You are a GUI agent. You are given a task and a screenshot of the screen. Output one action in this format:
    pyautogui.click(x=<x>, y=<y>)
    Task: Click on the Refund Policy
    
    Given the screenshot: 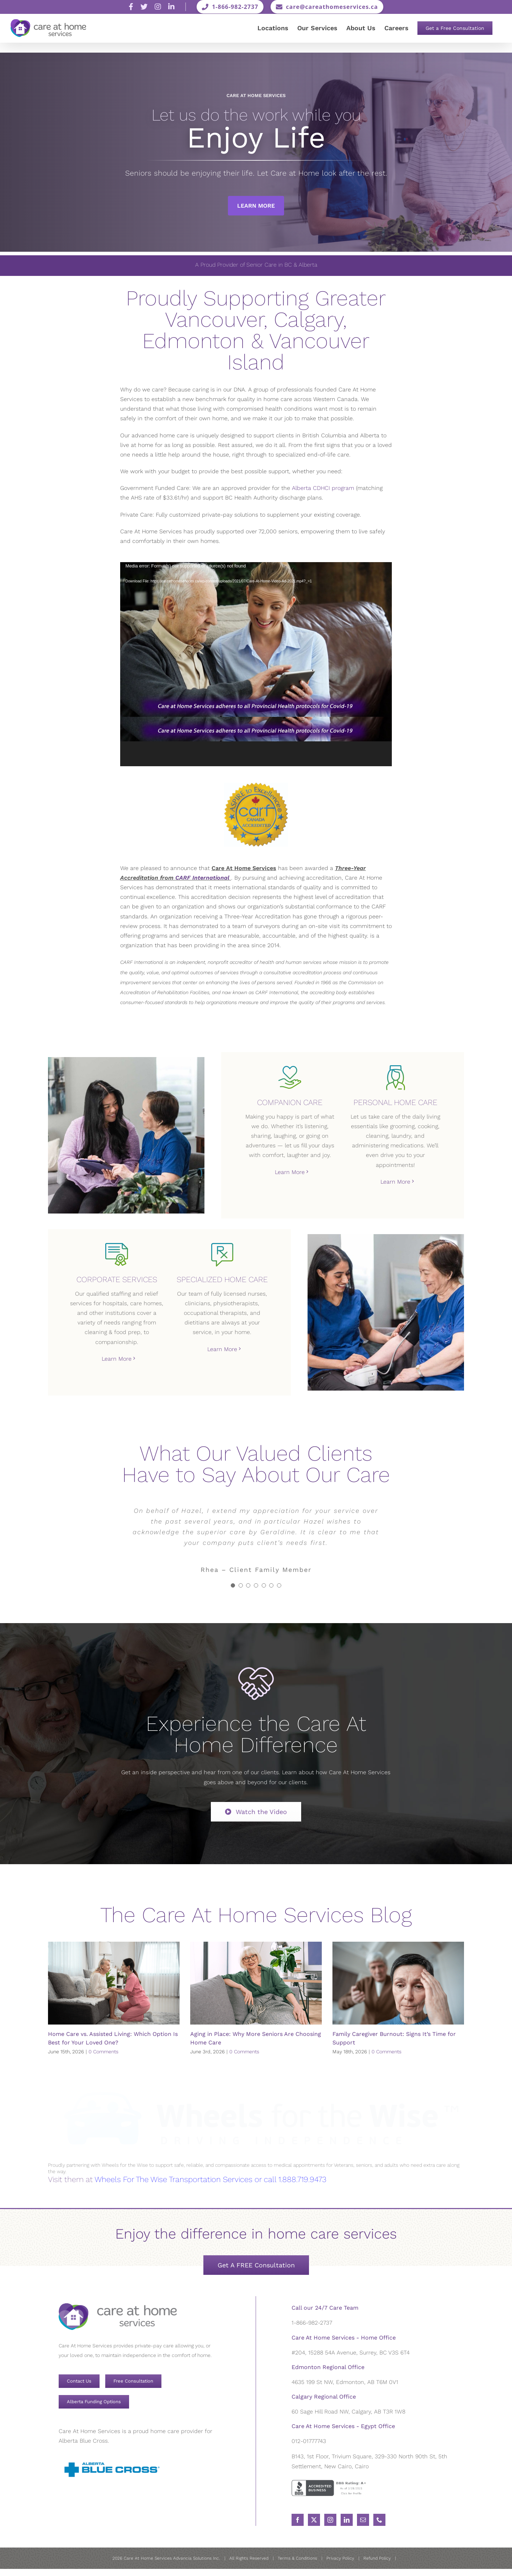 What is the action you would take?
    pyautogui.click(x=377, y=2557)
    